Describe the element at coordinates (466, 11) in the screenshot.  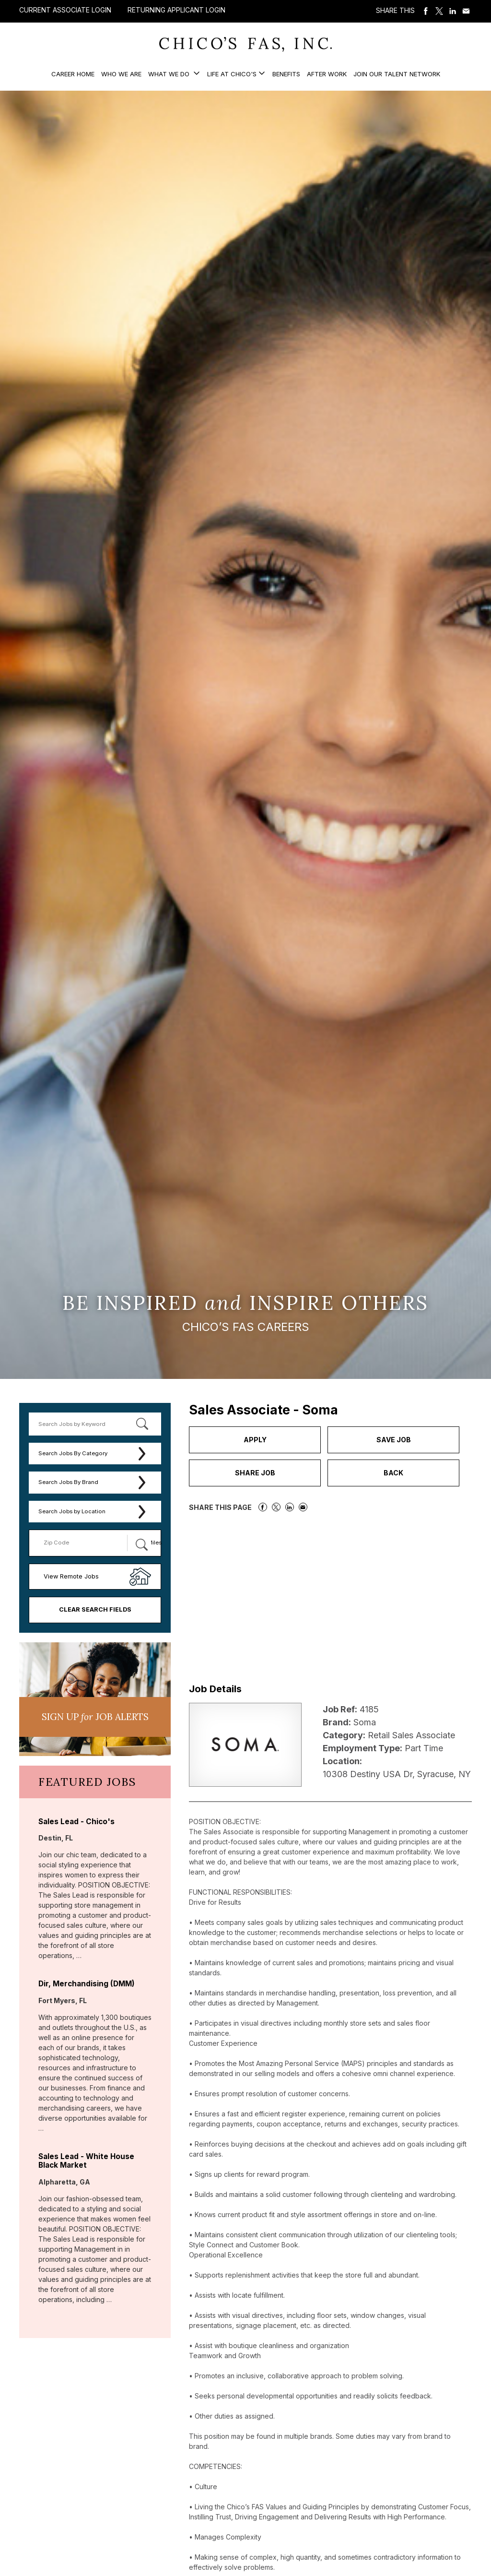
I see `Share via Email` at that location.